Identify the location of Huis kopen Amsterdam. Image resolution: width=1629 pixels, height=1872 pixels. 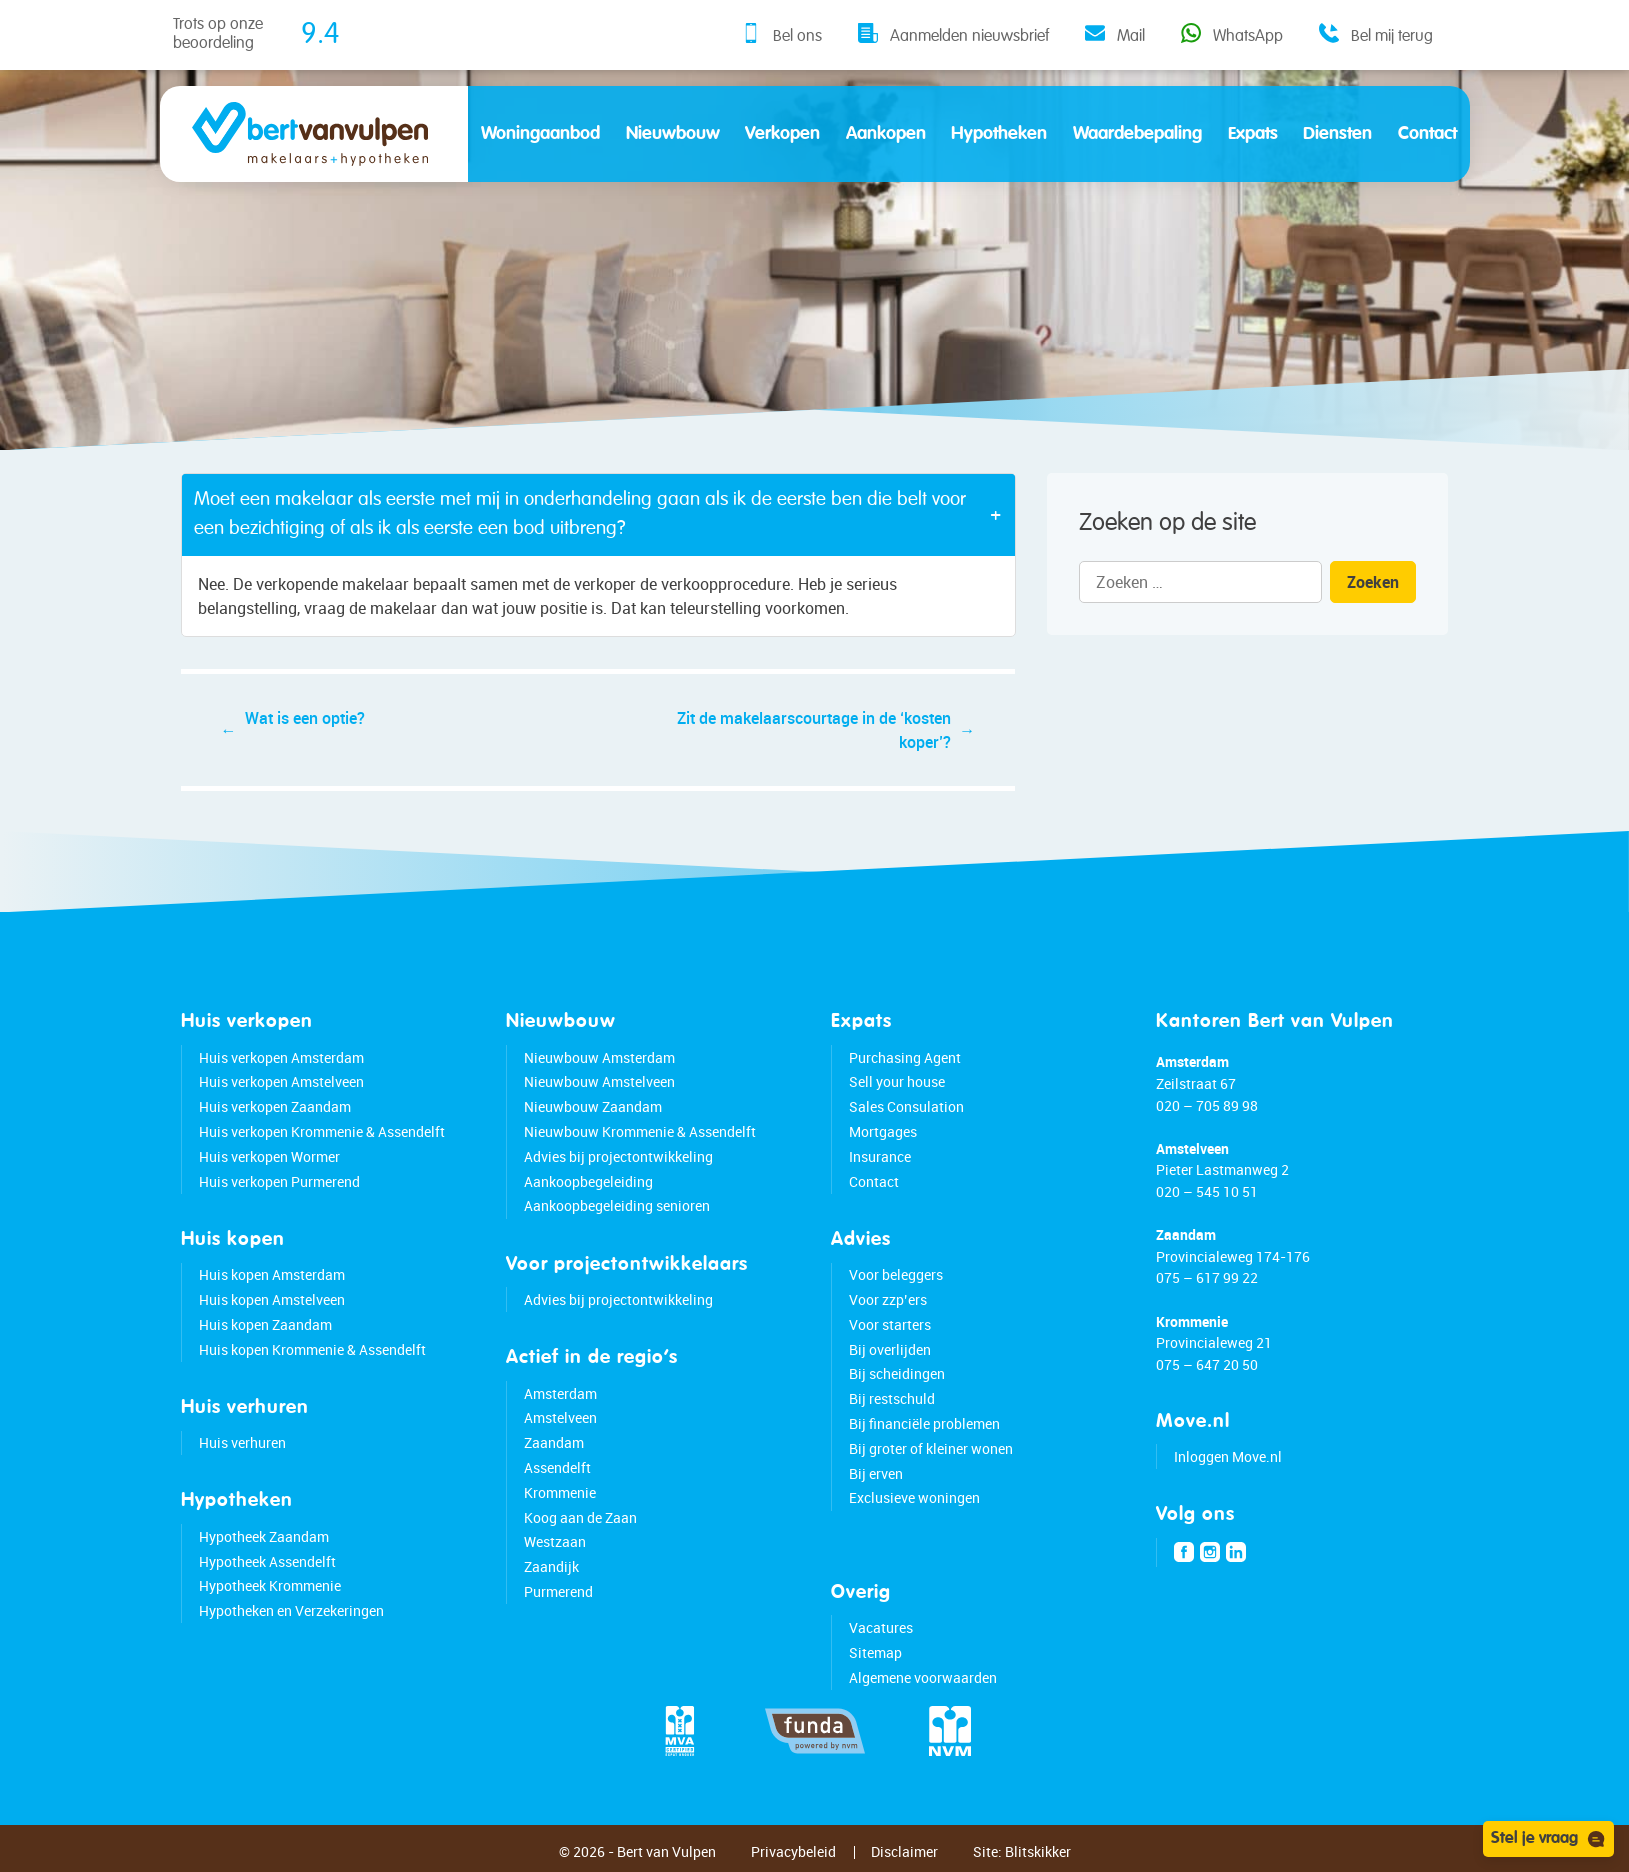
(272, 1274).